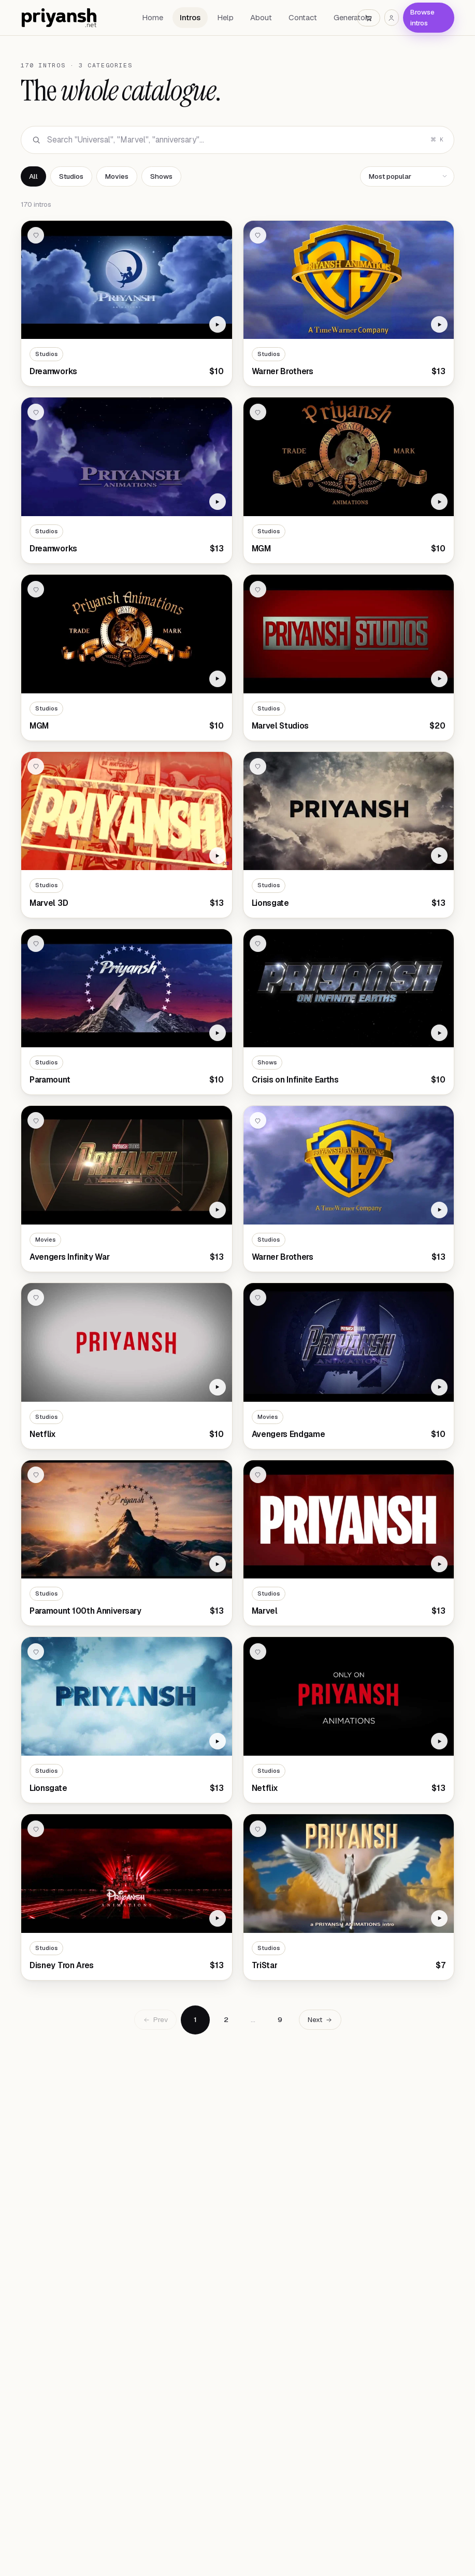 This screenshot has height=2576, width=475. What do you see at coordinates (190, 17) in the screenshot?
I see `Intros` at bounding box center [190, 17].